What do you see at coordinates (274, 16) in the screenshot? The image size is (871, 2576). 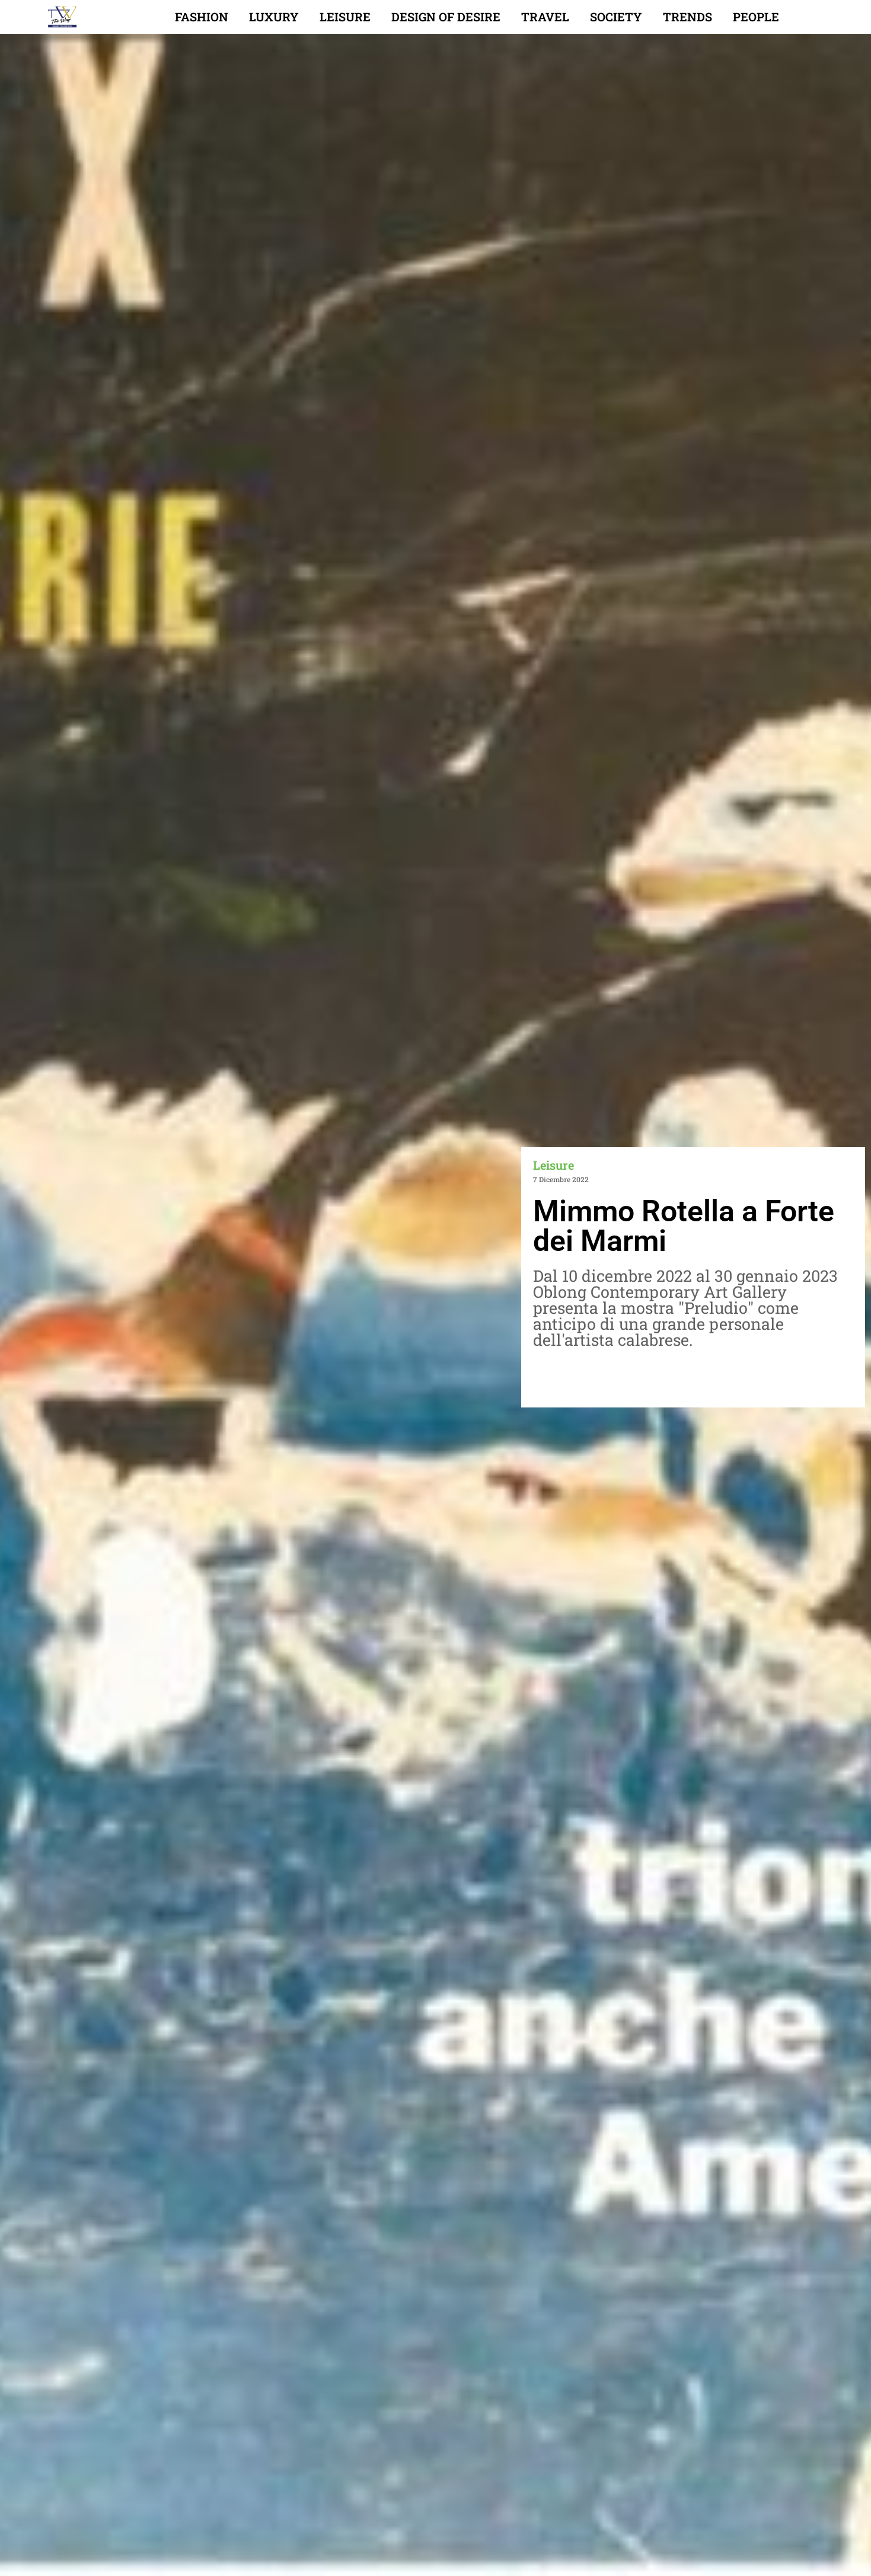 I see `Luxury` at bounding box center [274, 16].